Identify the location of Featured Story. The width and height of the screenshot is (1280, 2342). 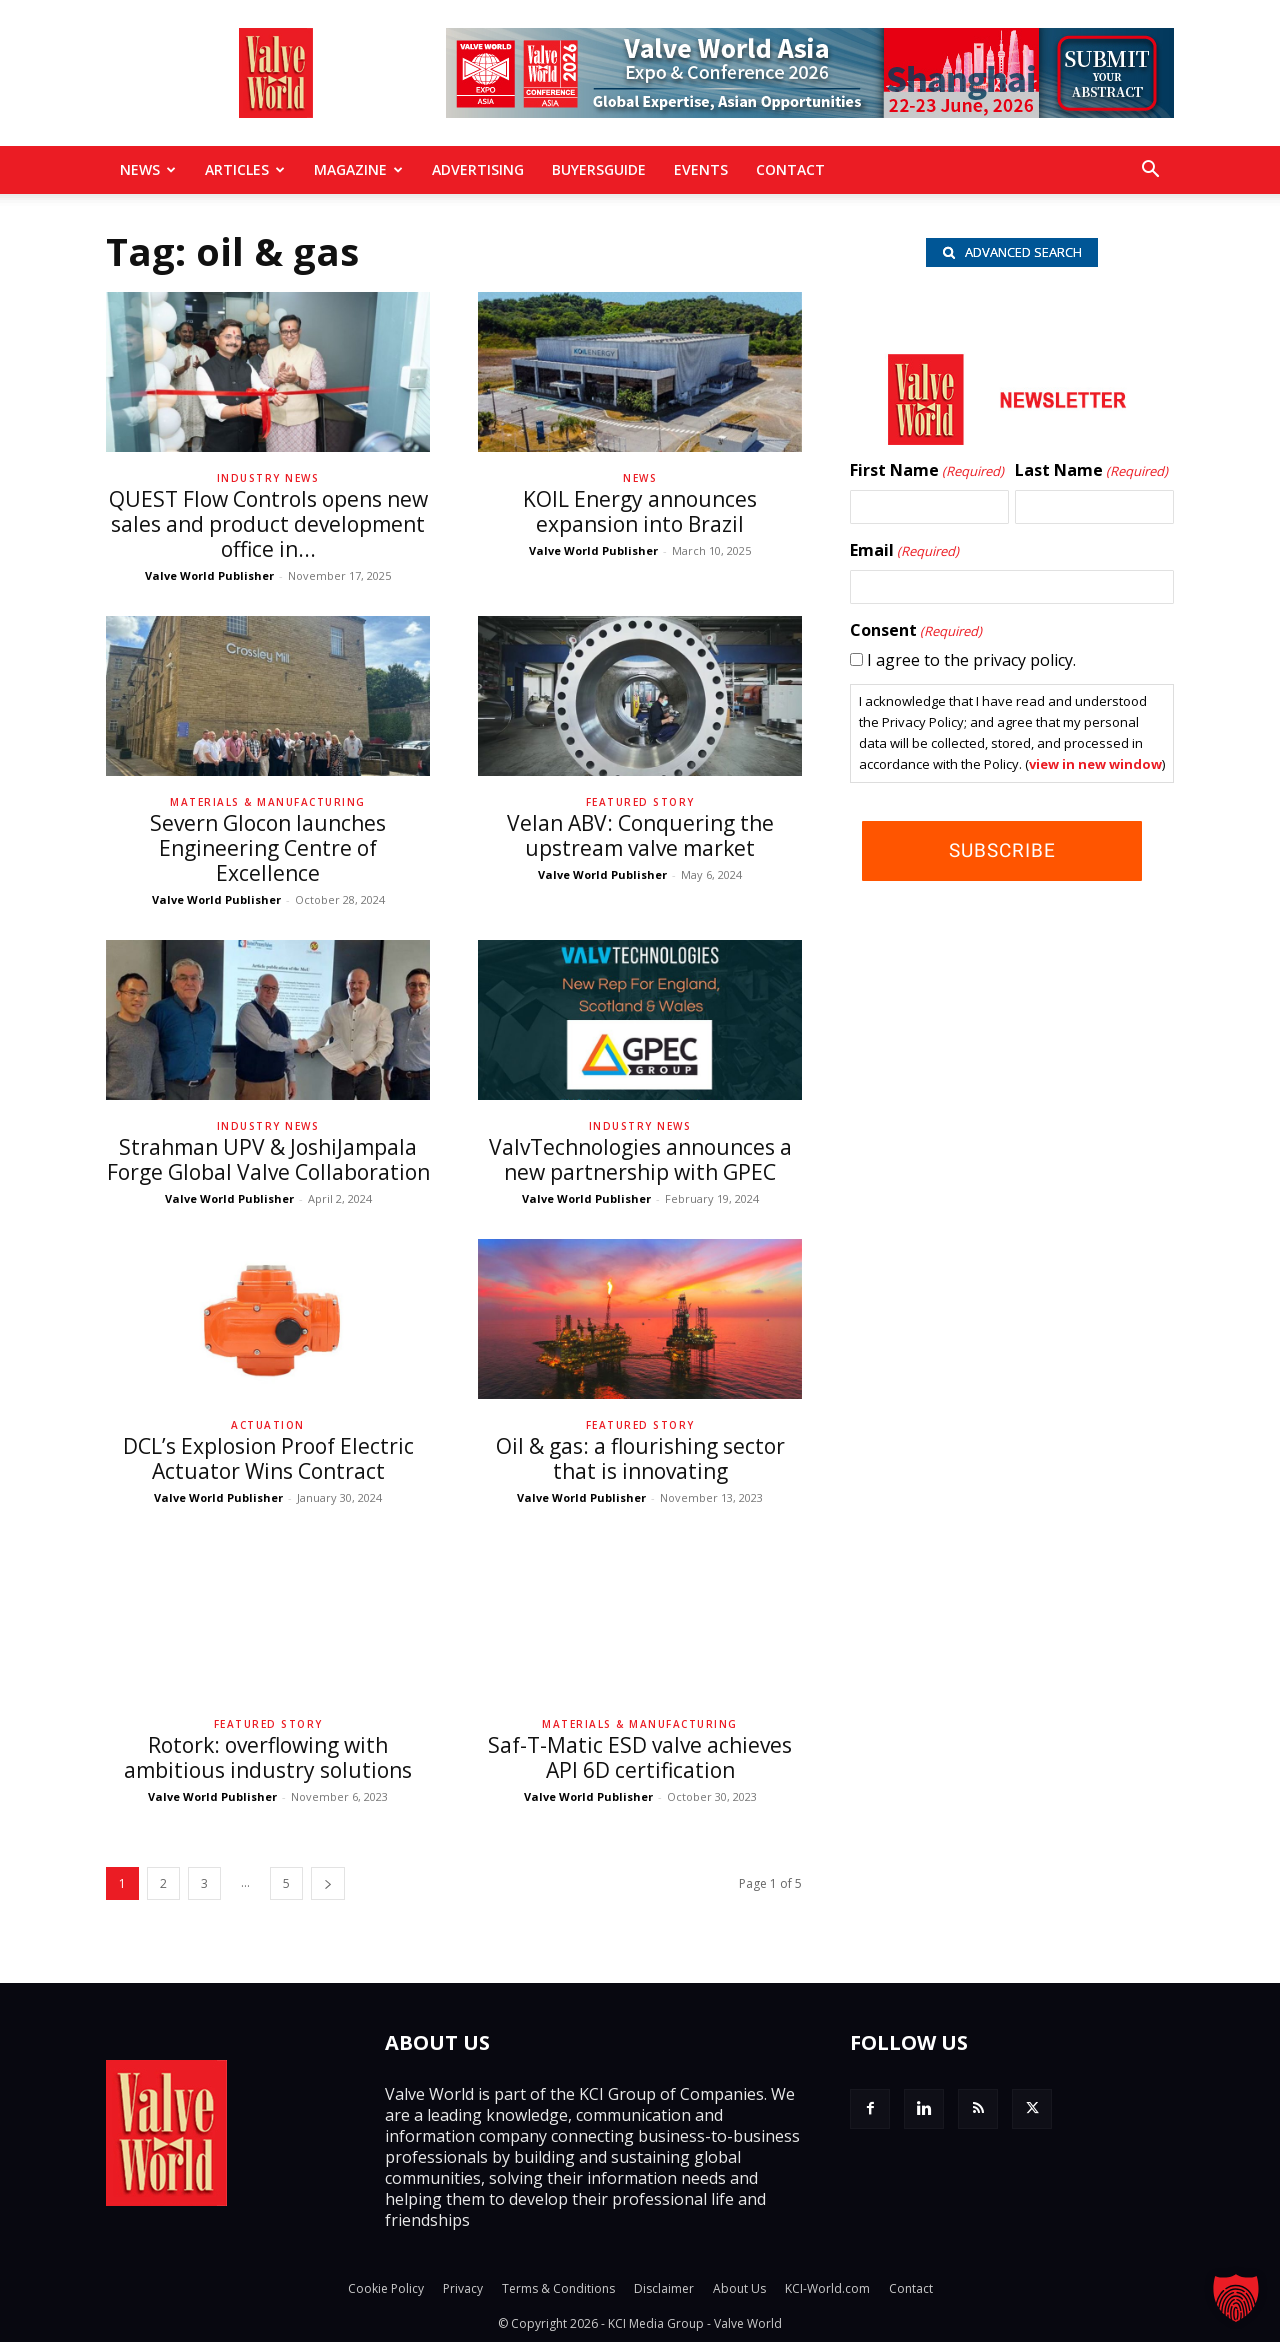
(640, 802).